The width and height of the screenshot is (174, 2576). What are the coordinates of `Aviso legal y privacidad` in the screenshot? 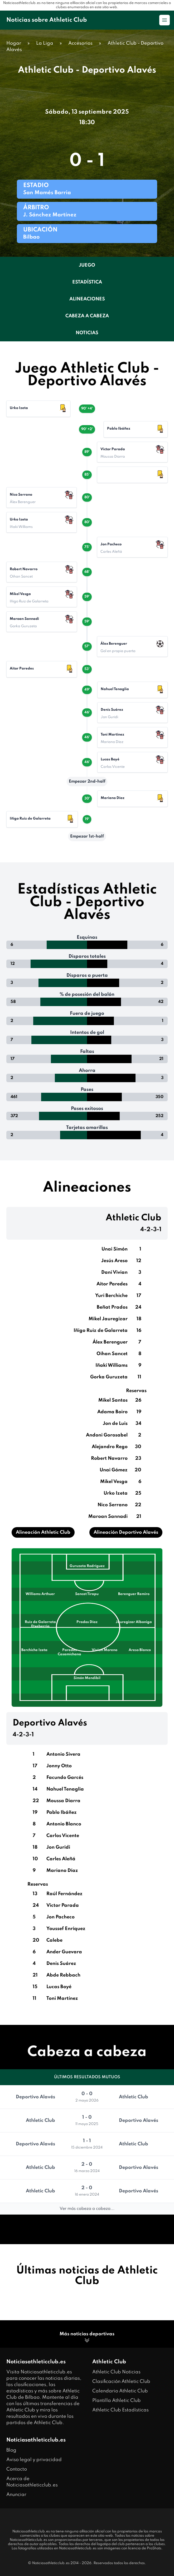 It's located at (34, 2459).